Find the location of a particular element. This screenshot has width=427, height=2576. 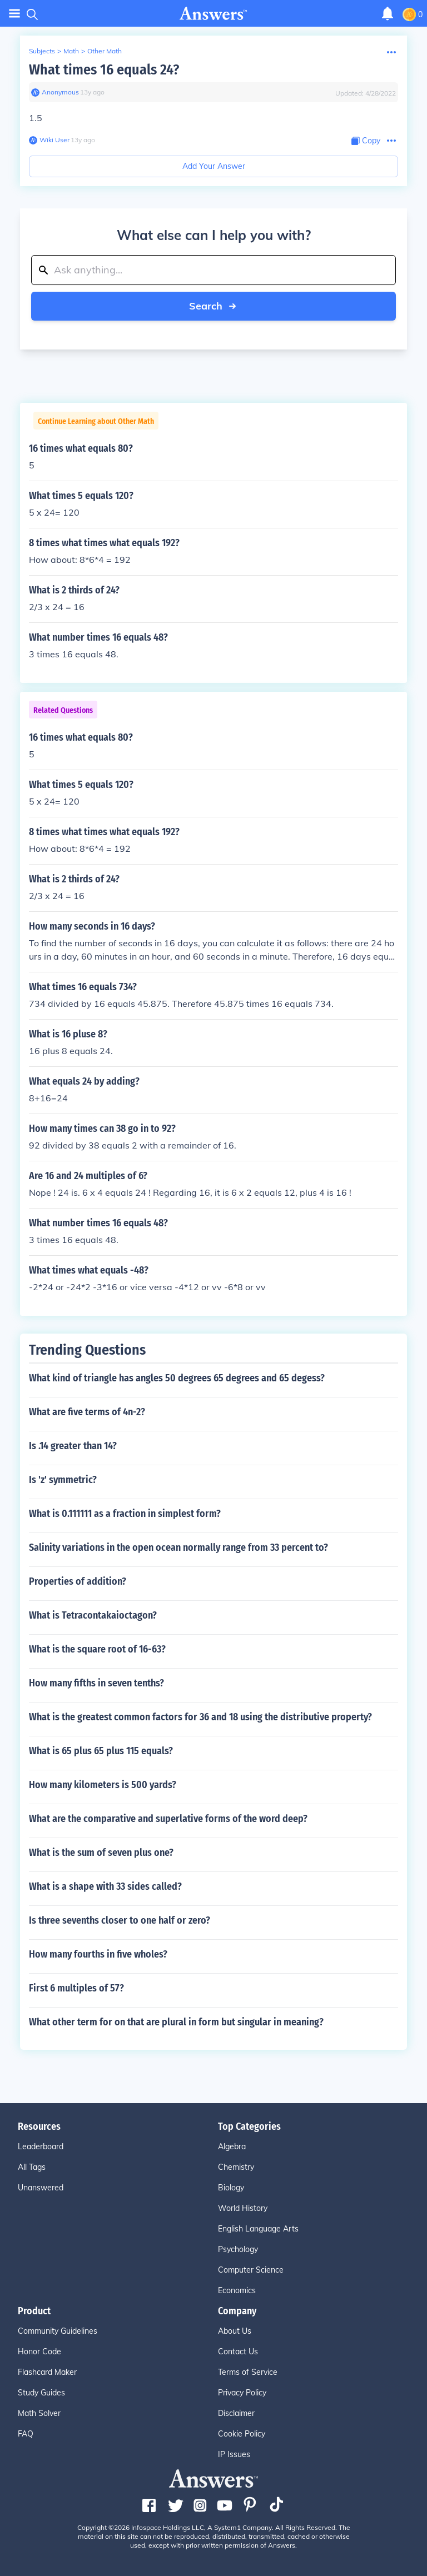

FAQ is located at coordinates (25, 2434).